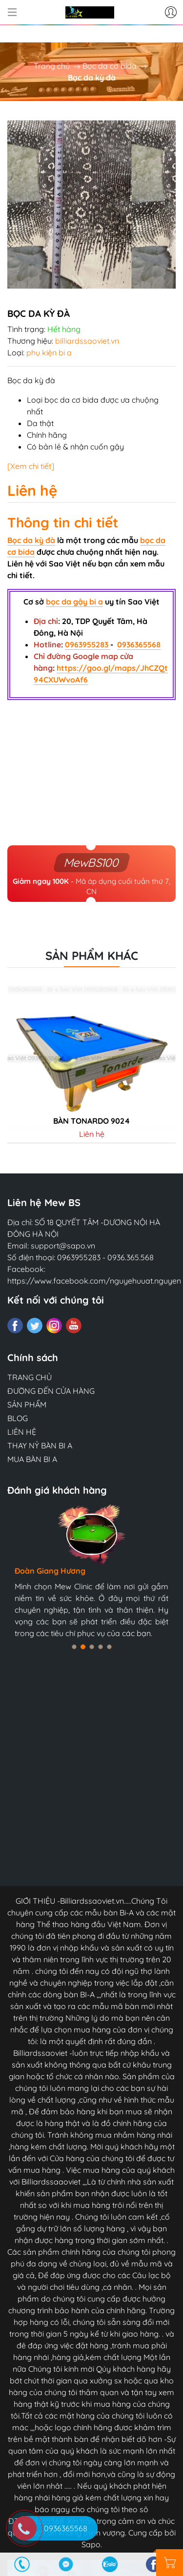 This screenshot has height=2576, width=183. What do you see at coordinates (17, 1418) in the screenshot?
I see `BLOG` at bounding box center [17, 1418].